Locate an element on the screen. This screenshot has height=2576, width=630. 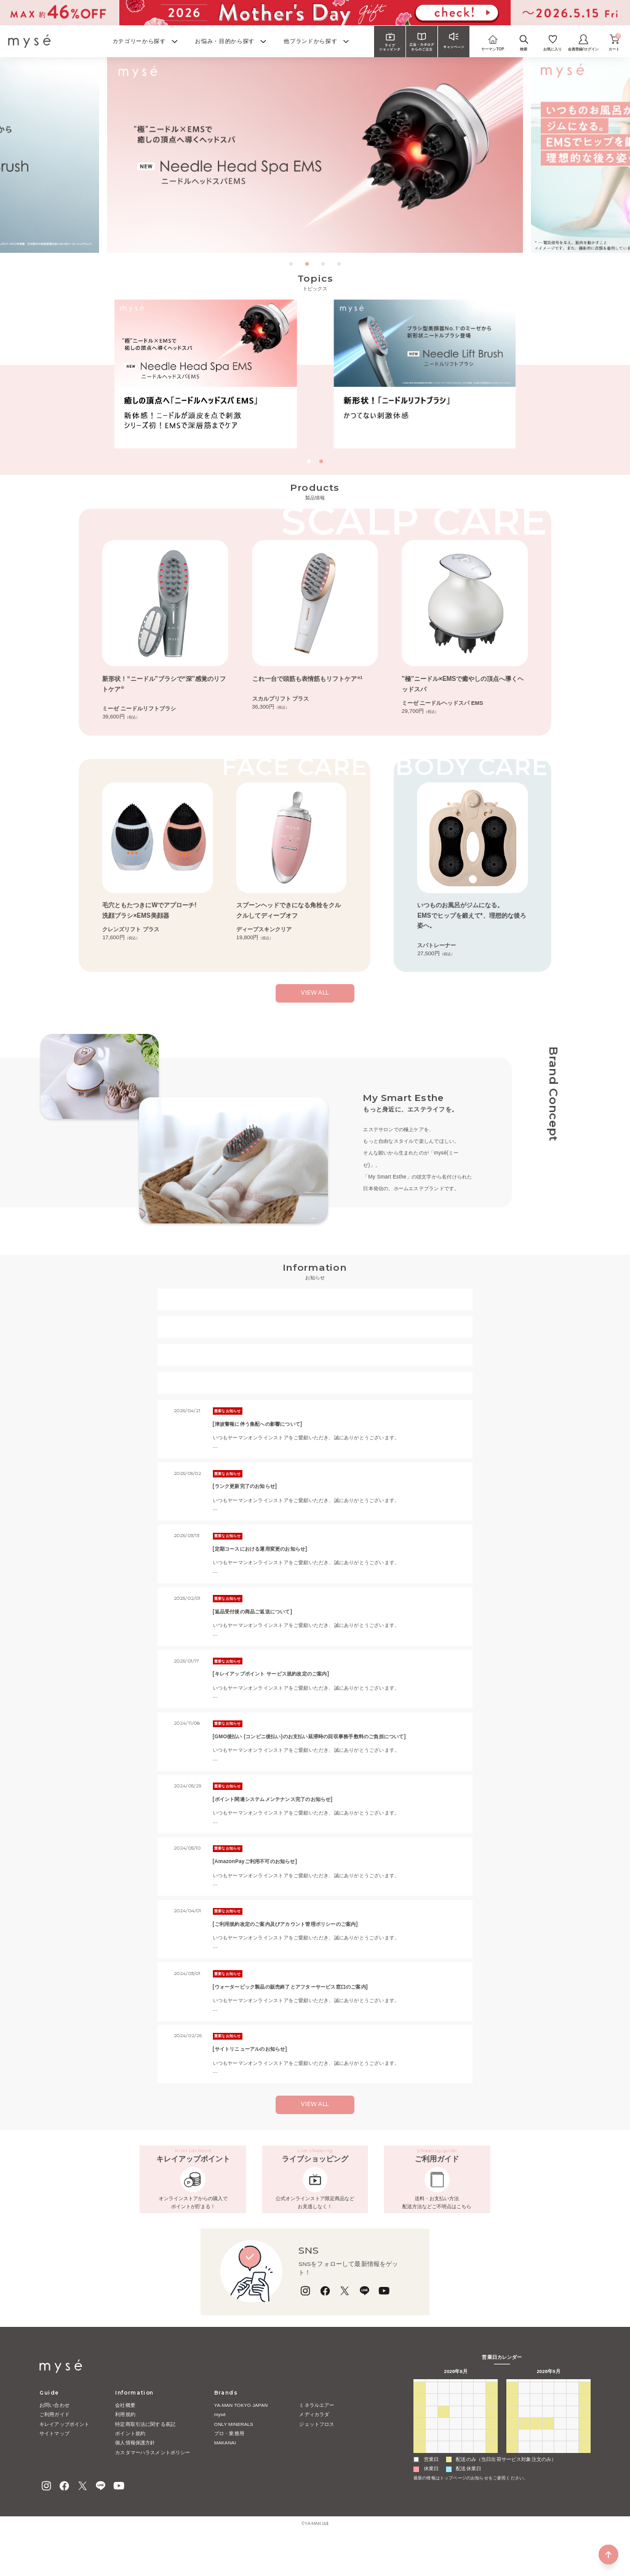
16 [2026年8月16日] is located at coordinates (419, 2464).